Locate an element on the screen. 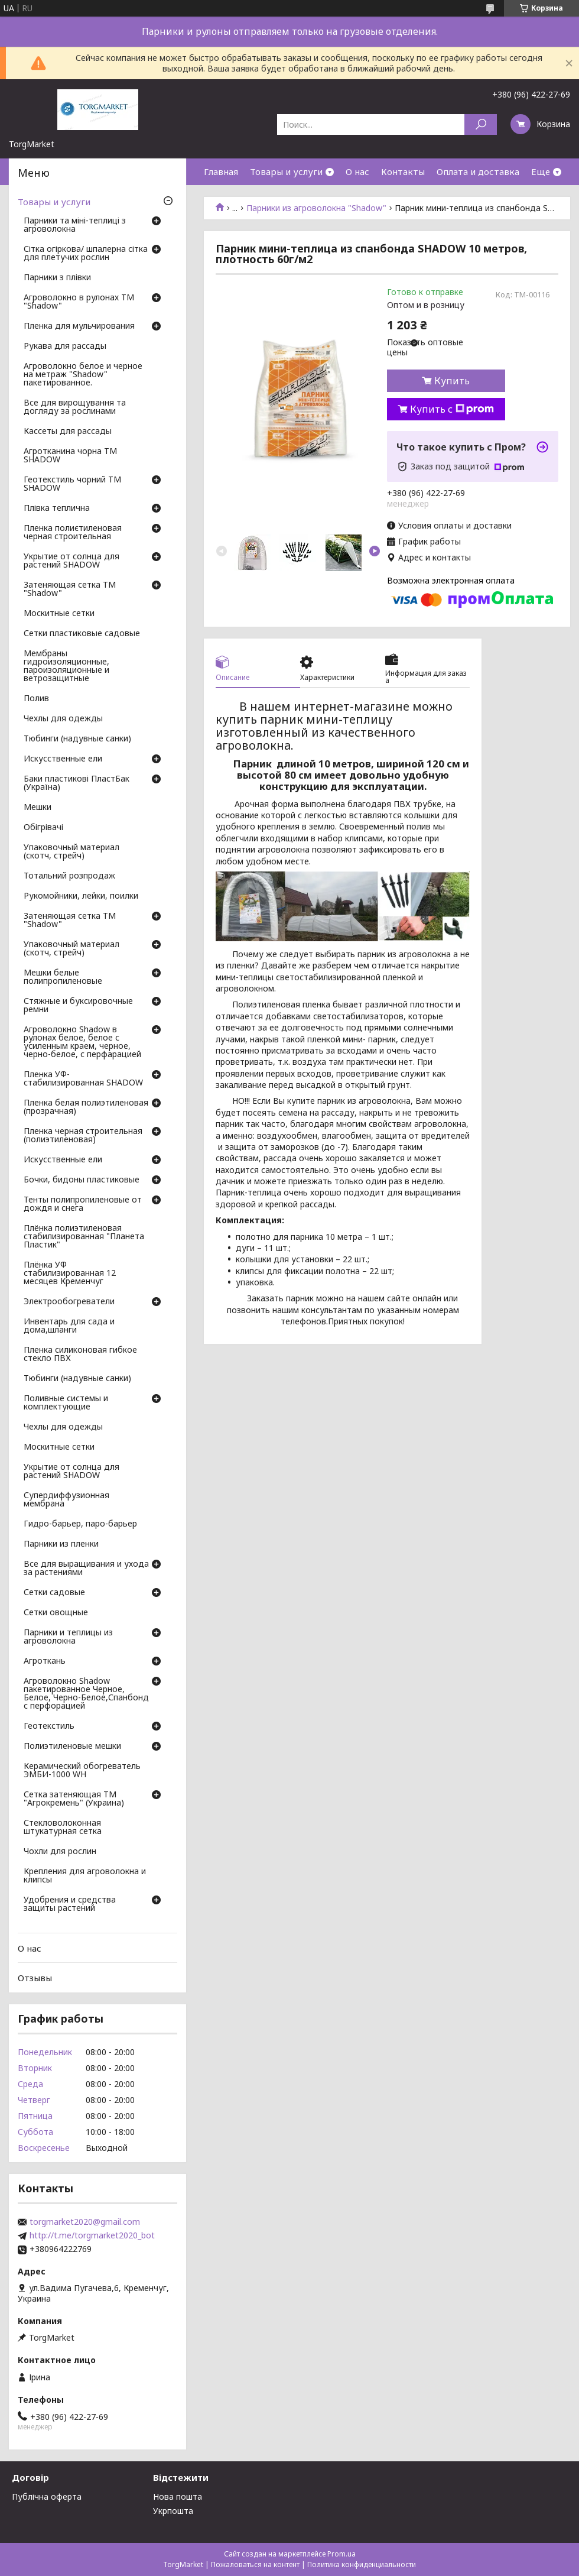  Укрытие от солнца для растений SHADOW is located at coordinates (71, 561).